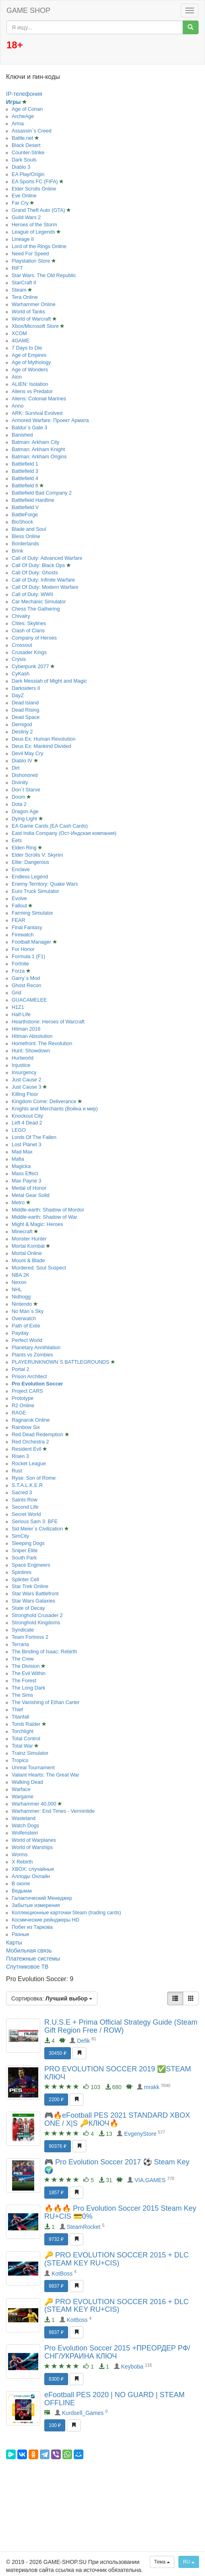 Image resolution: width=205 pixels, height=2576 pixels. What do you see at coordinates (20, 1536) in the screenshot?
I see `SimCity` at bounding box center [20, 1536].